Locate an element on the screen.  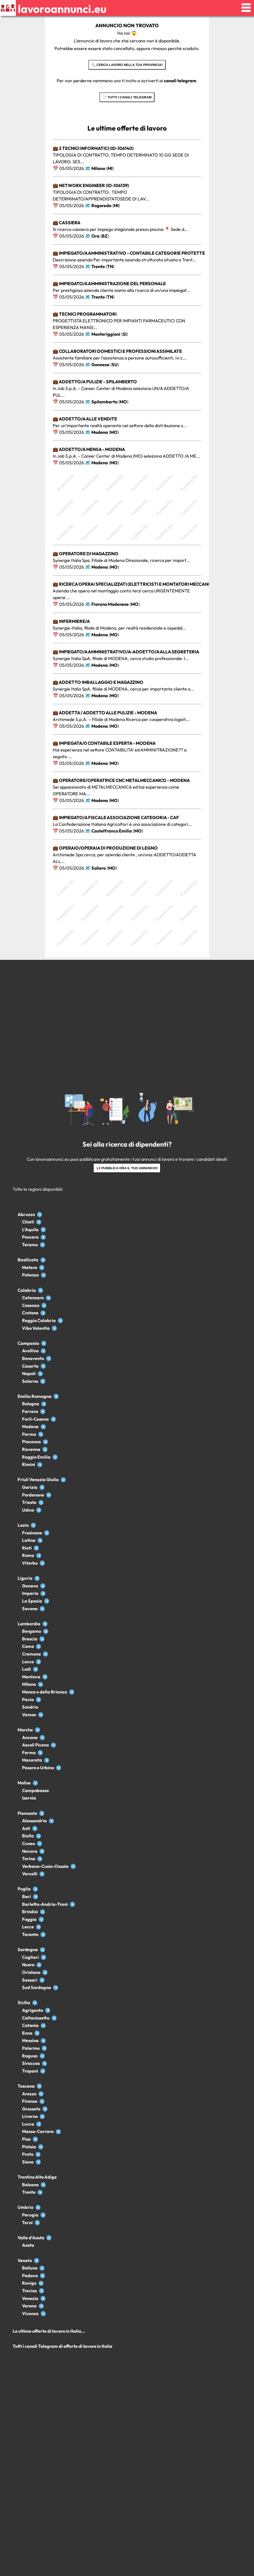
Trieste is located at coordinates (29, 1502).